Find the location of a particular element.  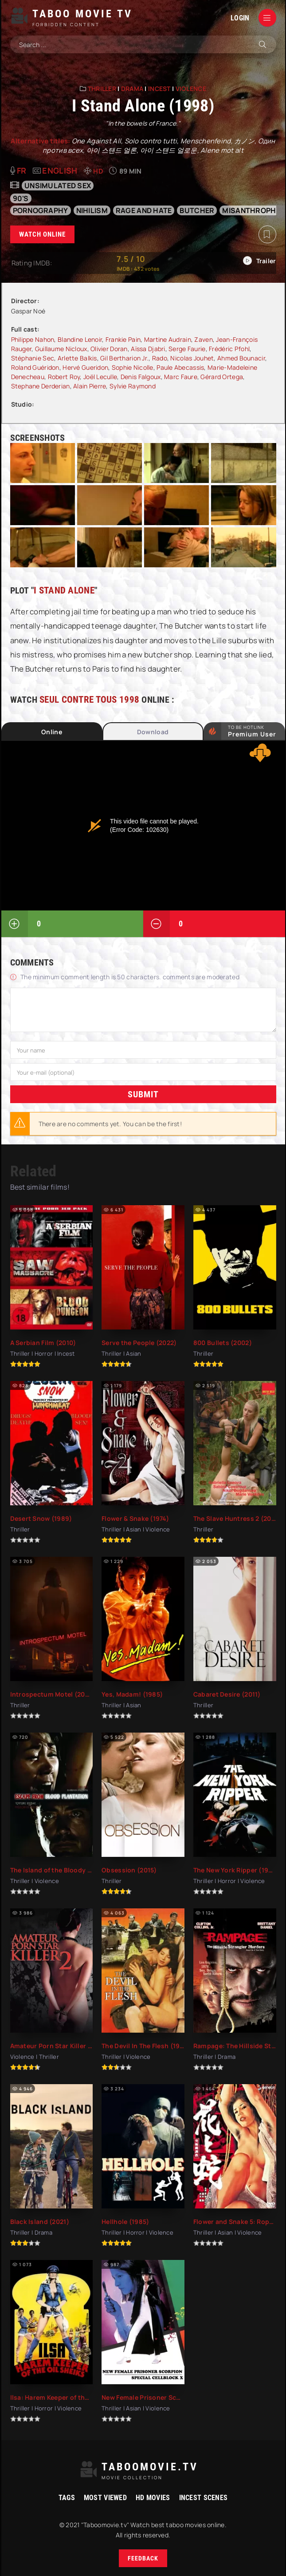

Feedback is located at coordinates (143, 2558).